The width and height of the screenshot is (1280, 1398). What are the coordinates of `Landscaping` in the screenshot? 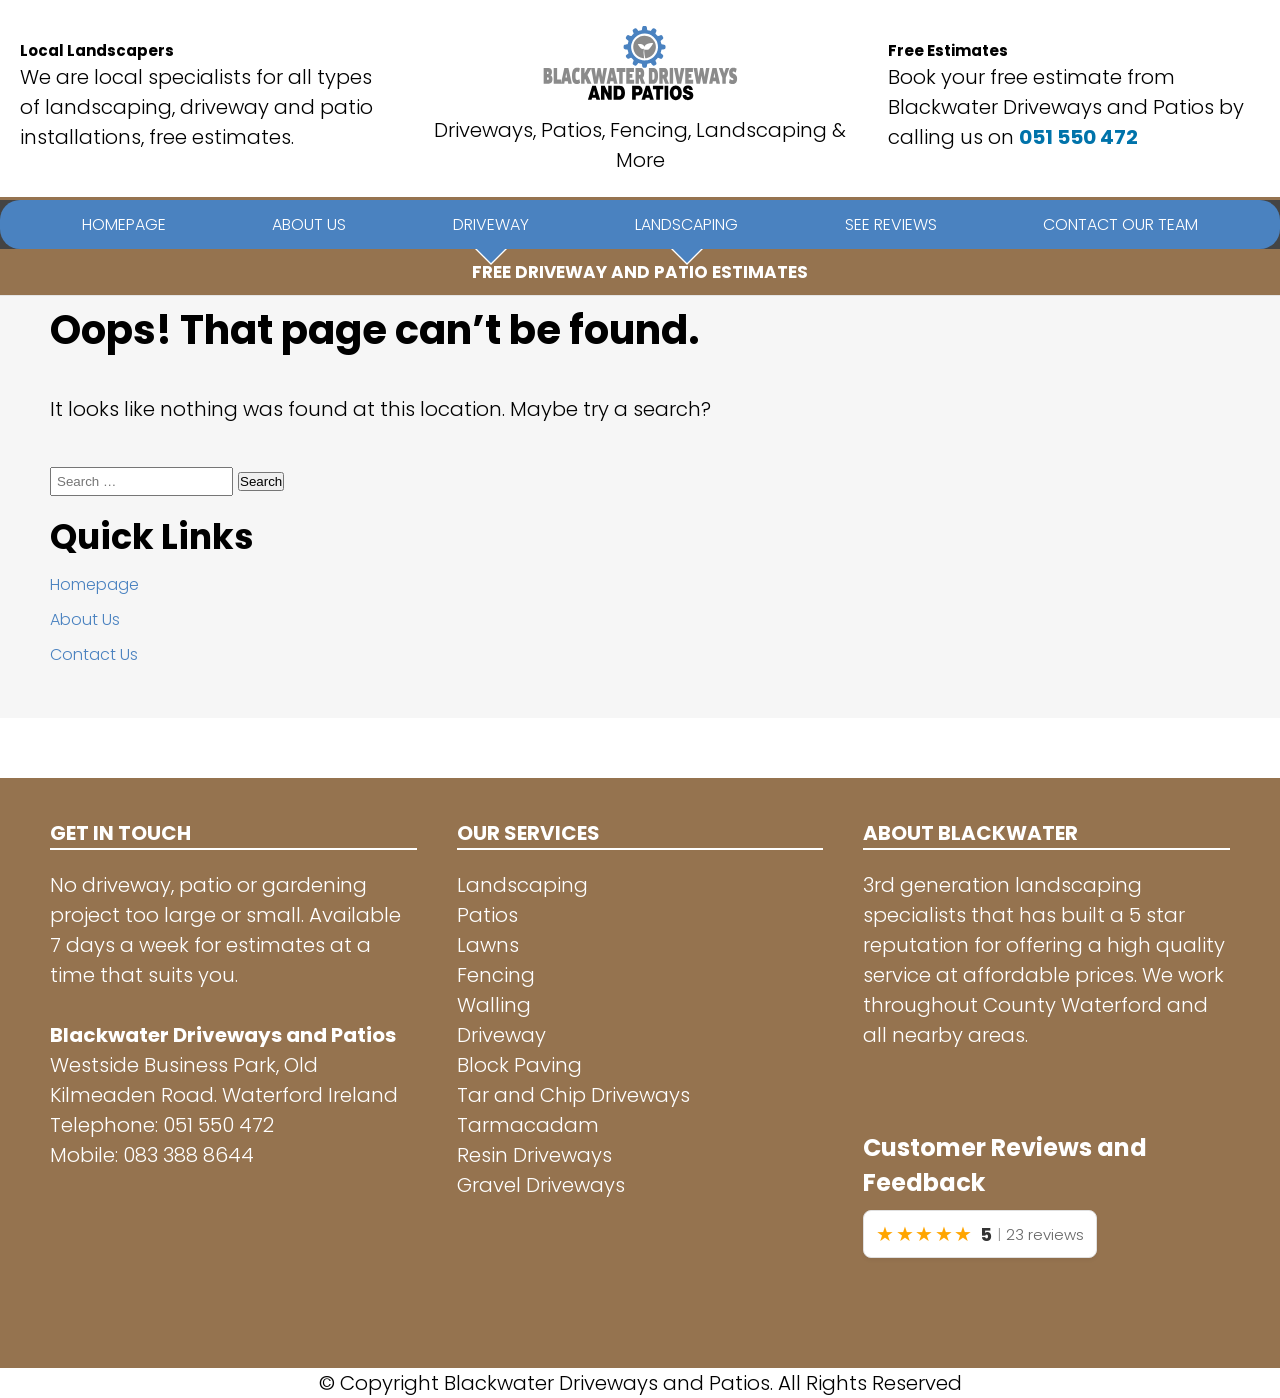 It's located at (522, 885).